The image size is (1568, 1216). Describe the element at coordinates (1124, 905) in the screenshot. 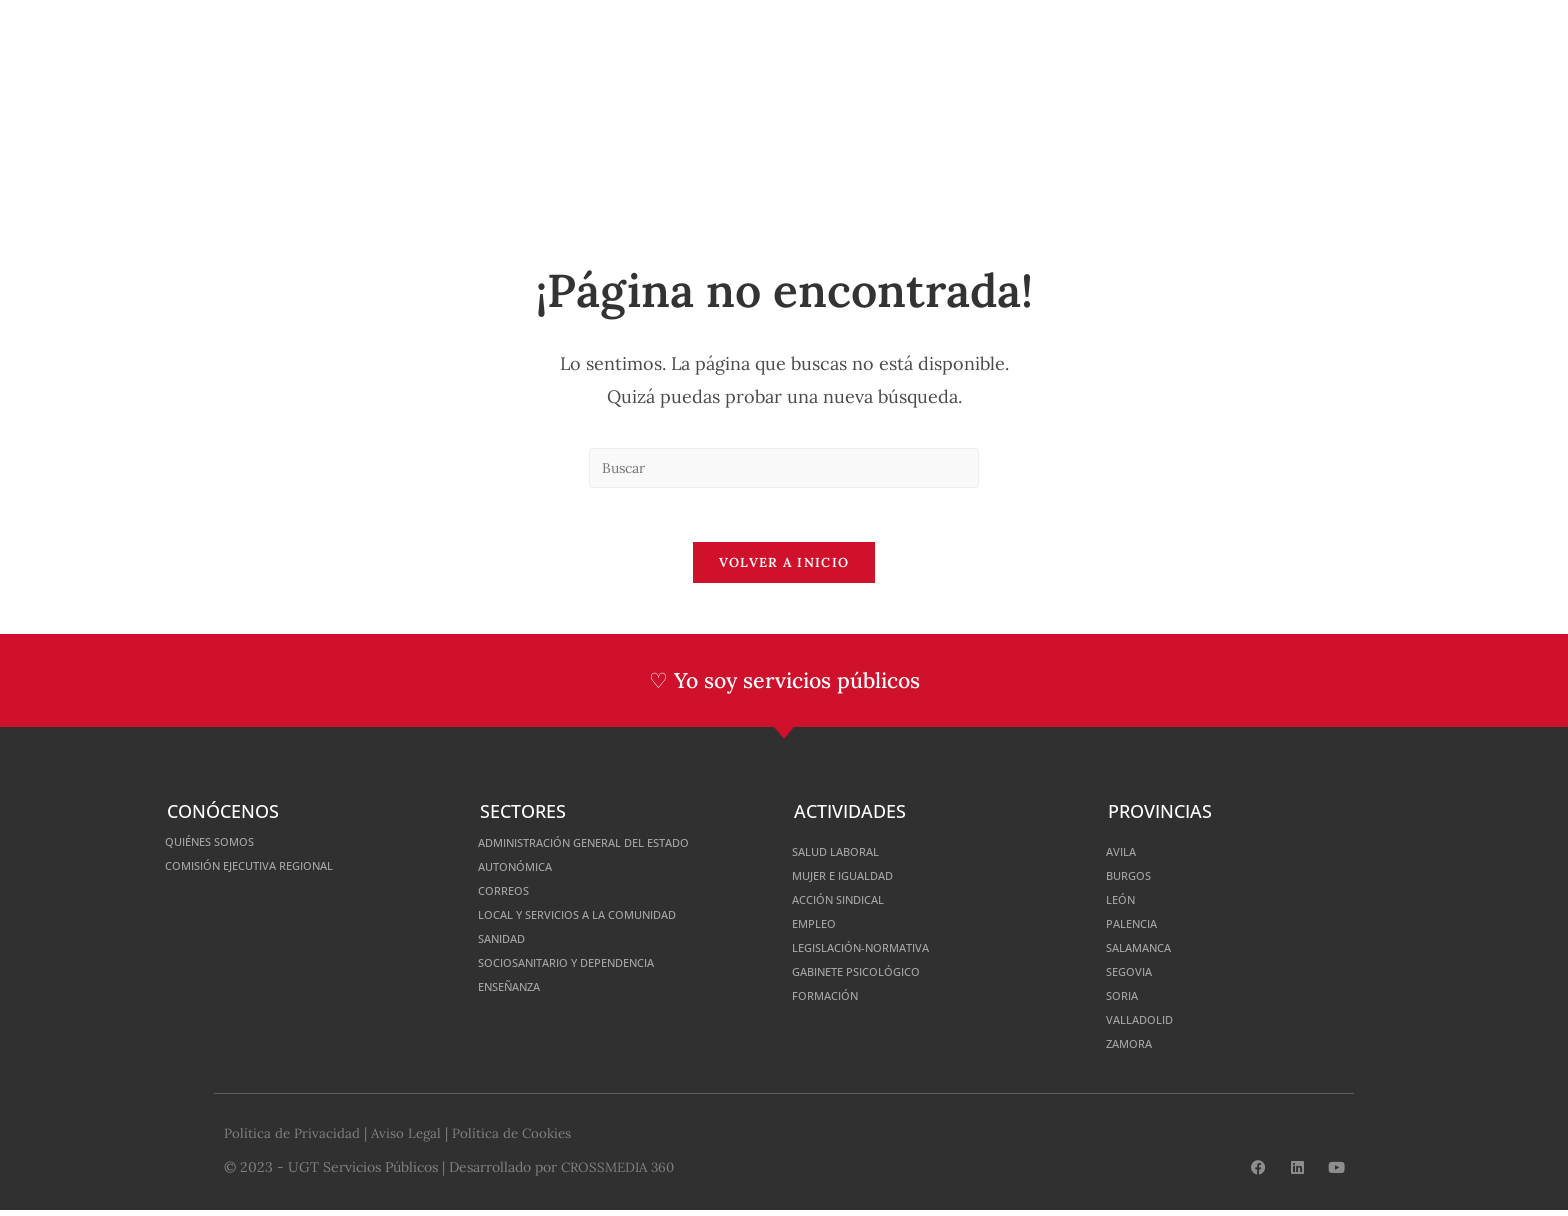

I see `León` at that location.